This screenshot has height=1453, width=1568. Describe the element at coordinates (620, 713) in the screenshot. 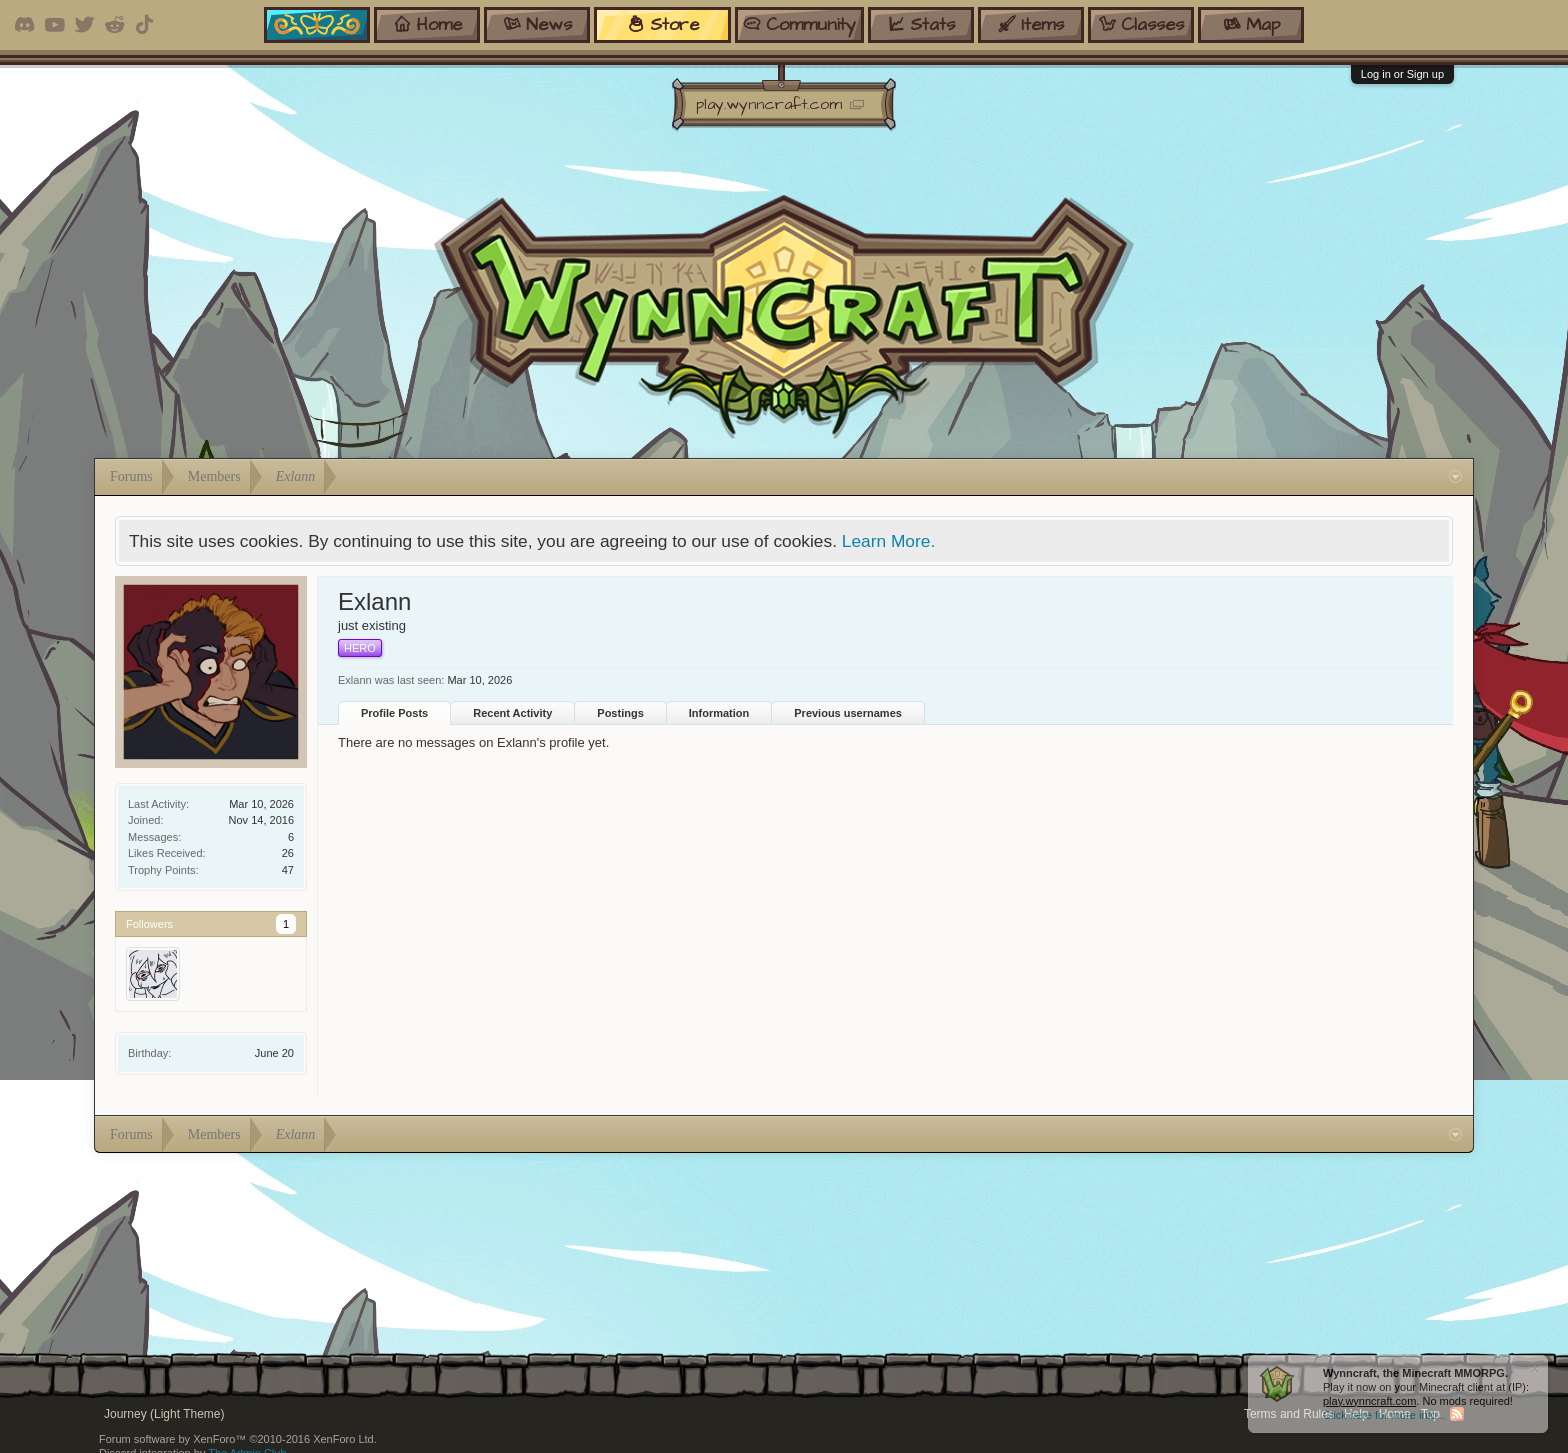

I see `Postings` at that location.